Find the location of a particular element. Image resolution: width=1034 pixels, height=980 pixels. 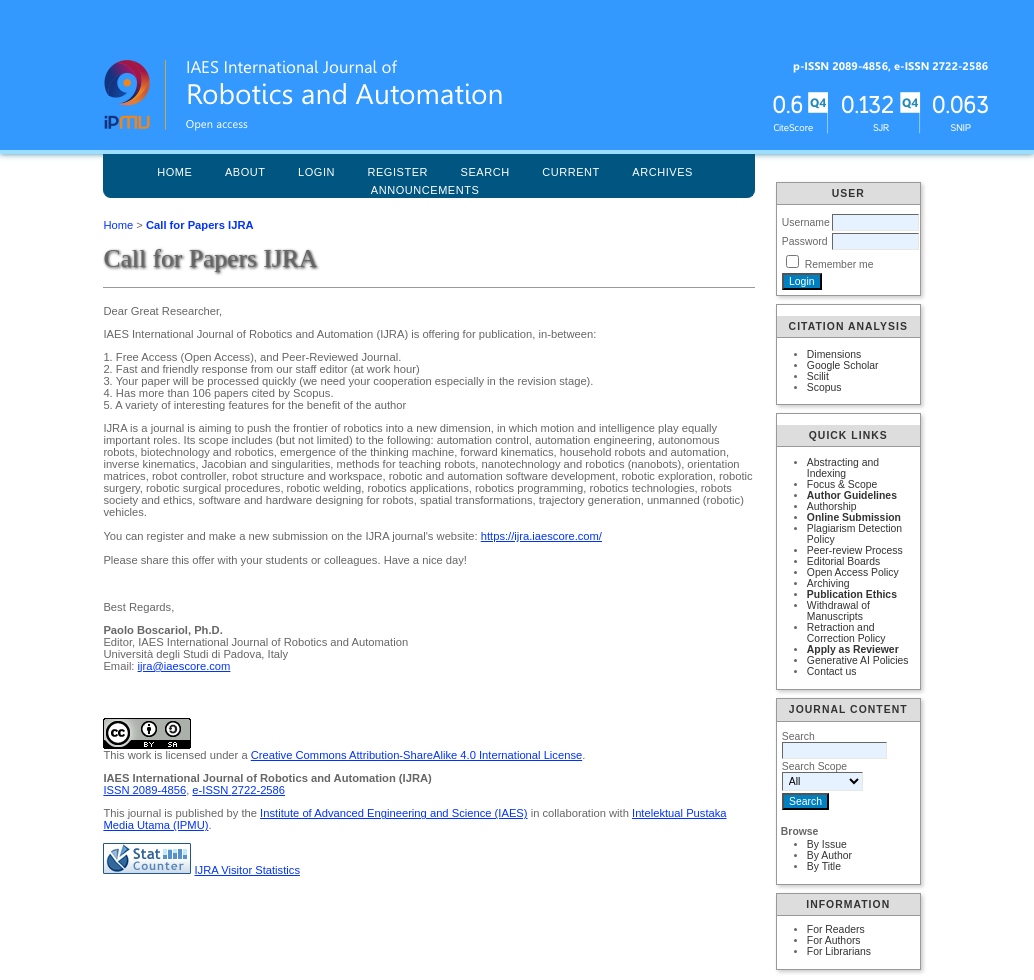

Abstracting and Indexing is located at coordinates (843, 468).